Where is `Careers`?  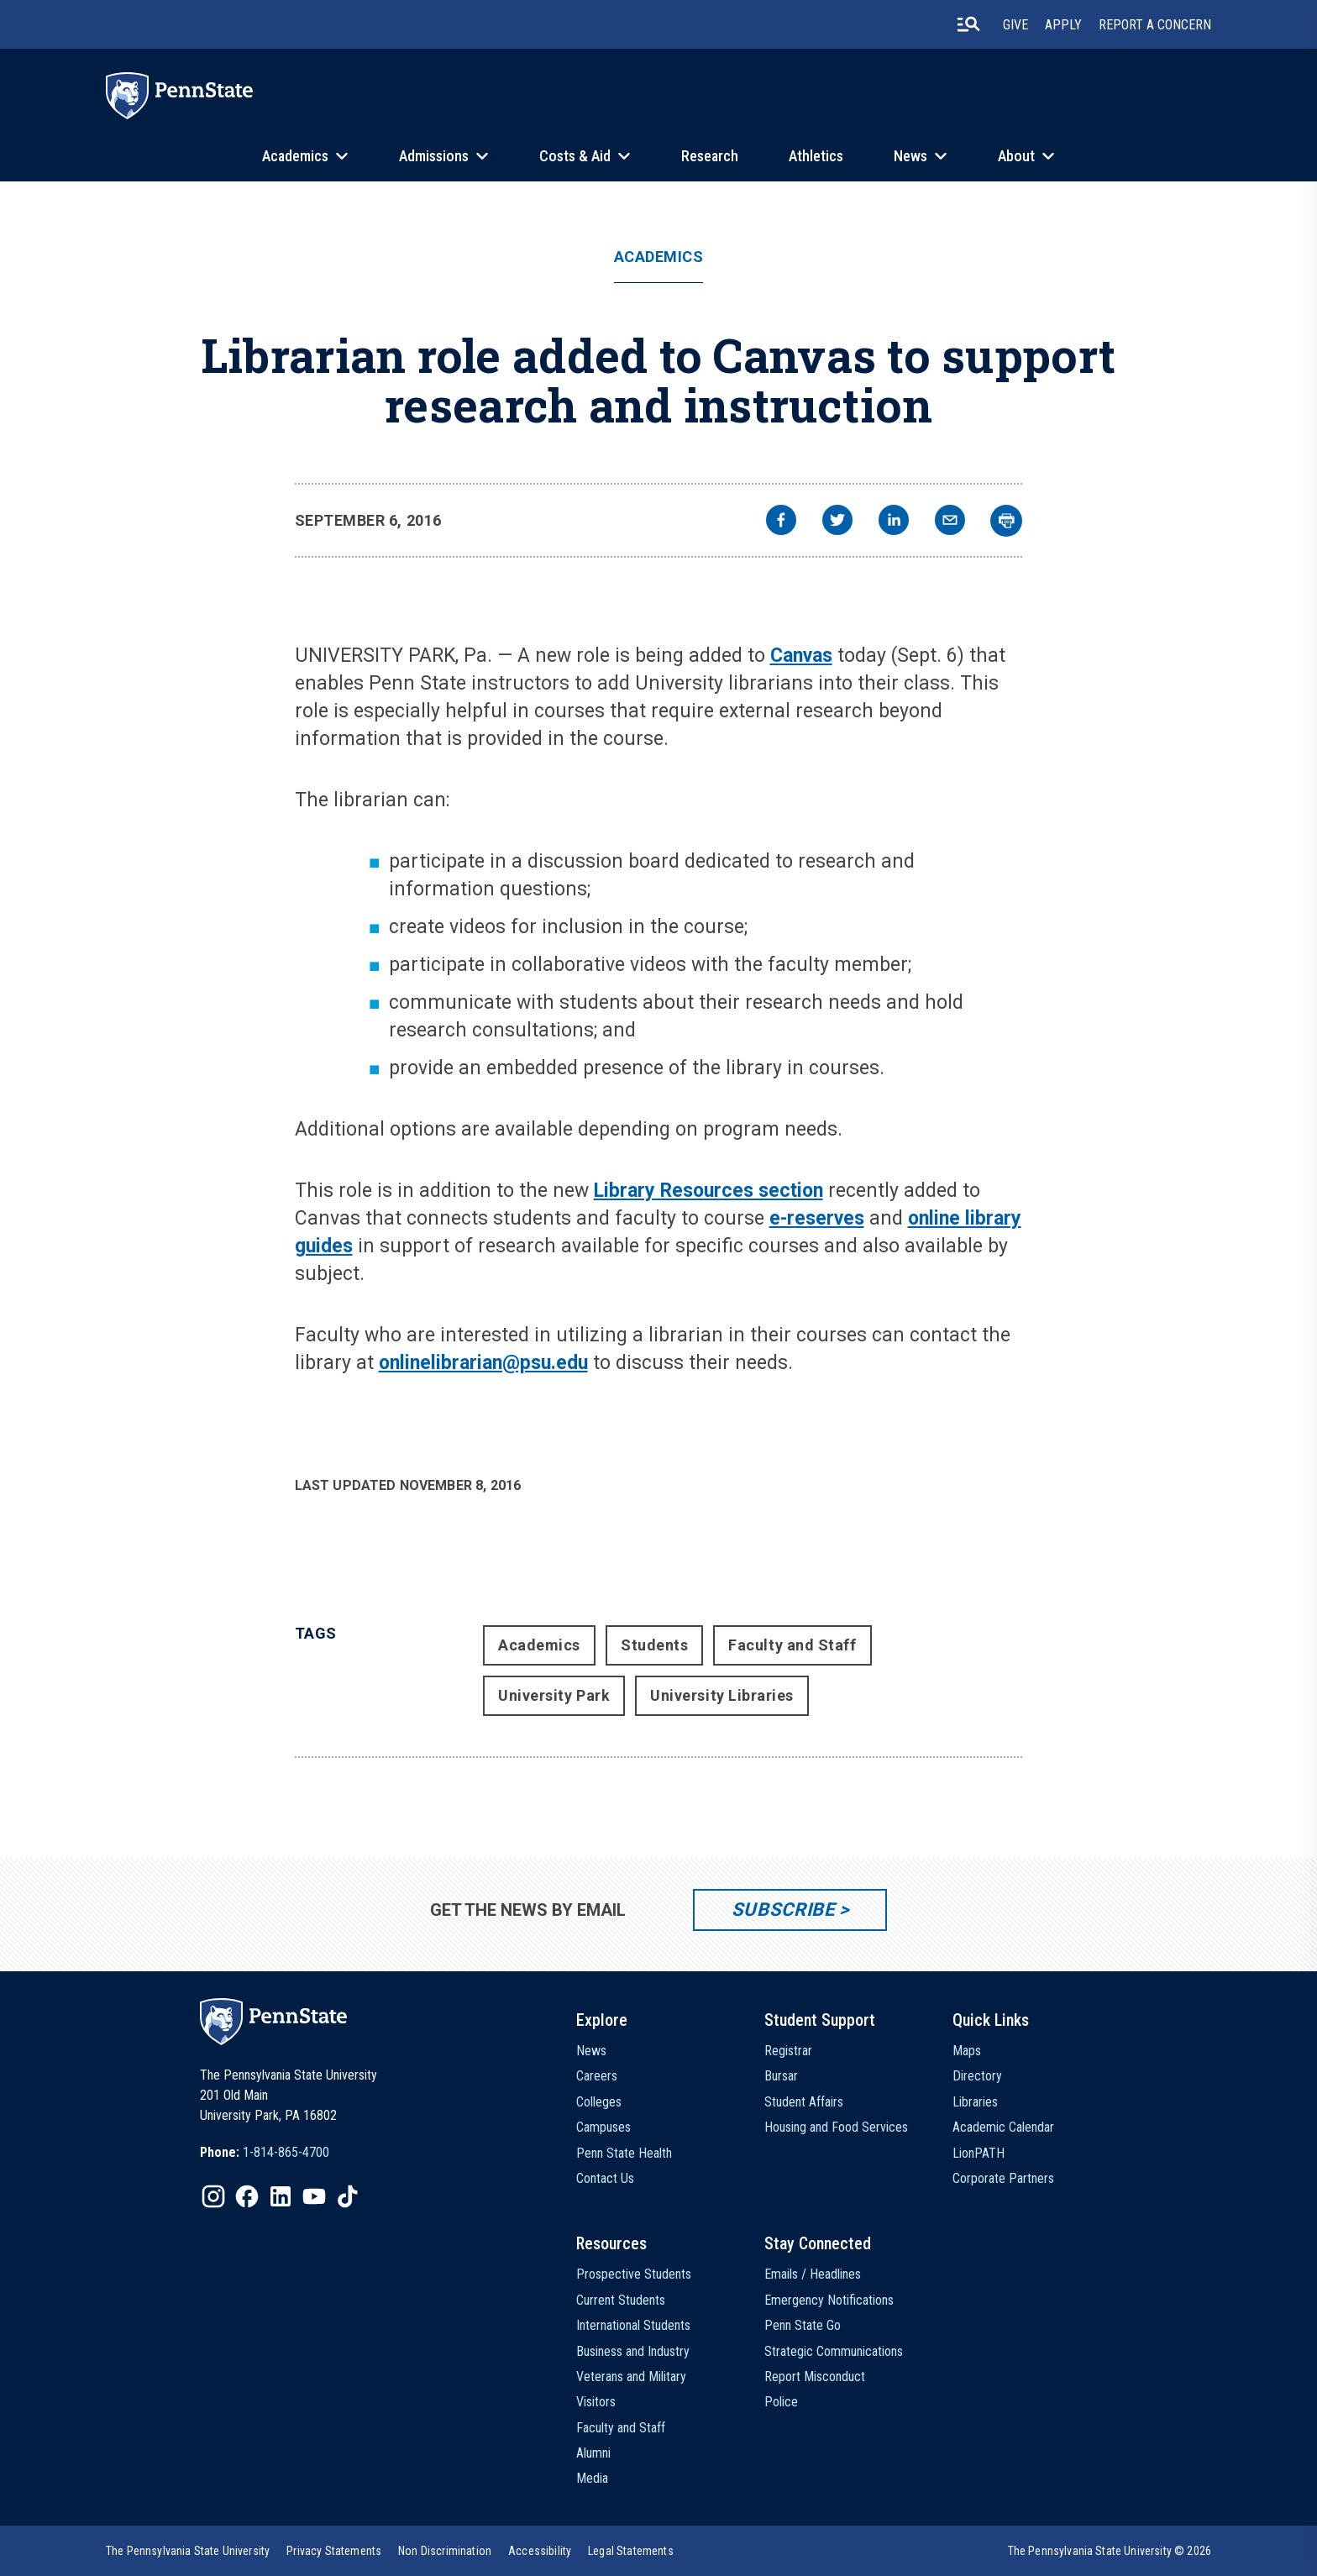
Careers is located at coordinates (596, 2076).